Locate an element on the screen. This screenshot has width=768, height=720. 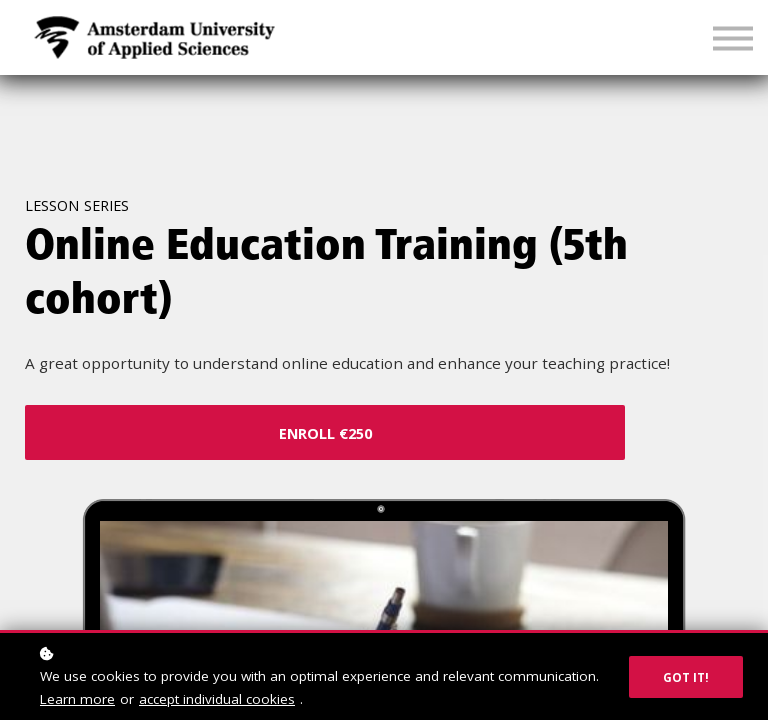
Learn more is located at coordinates (77, 699).